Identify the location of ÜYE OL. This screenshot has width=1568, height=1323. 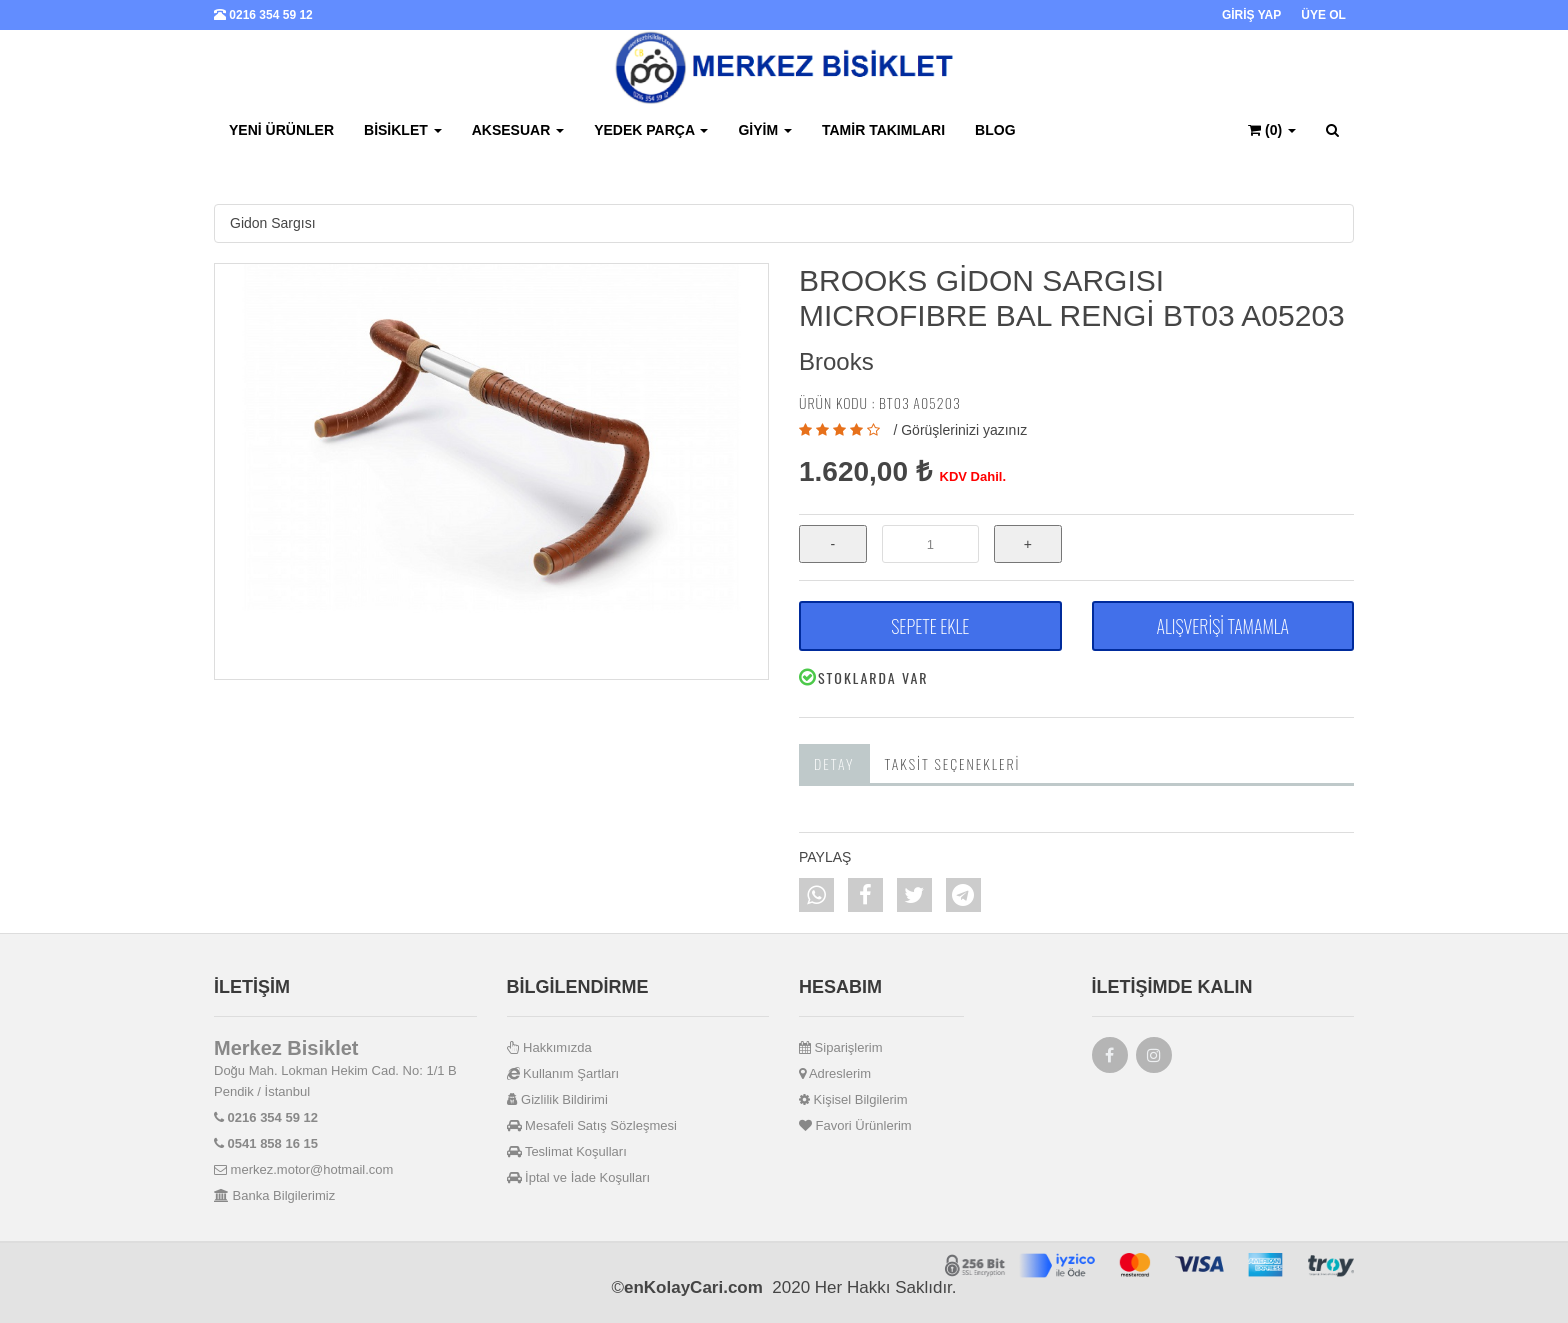
(1323, 15).